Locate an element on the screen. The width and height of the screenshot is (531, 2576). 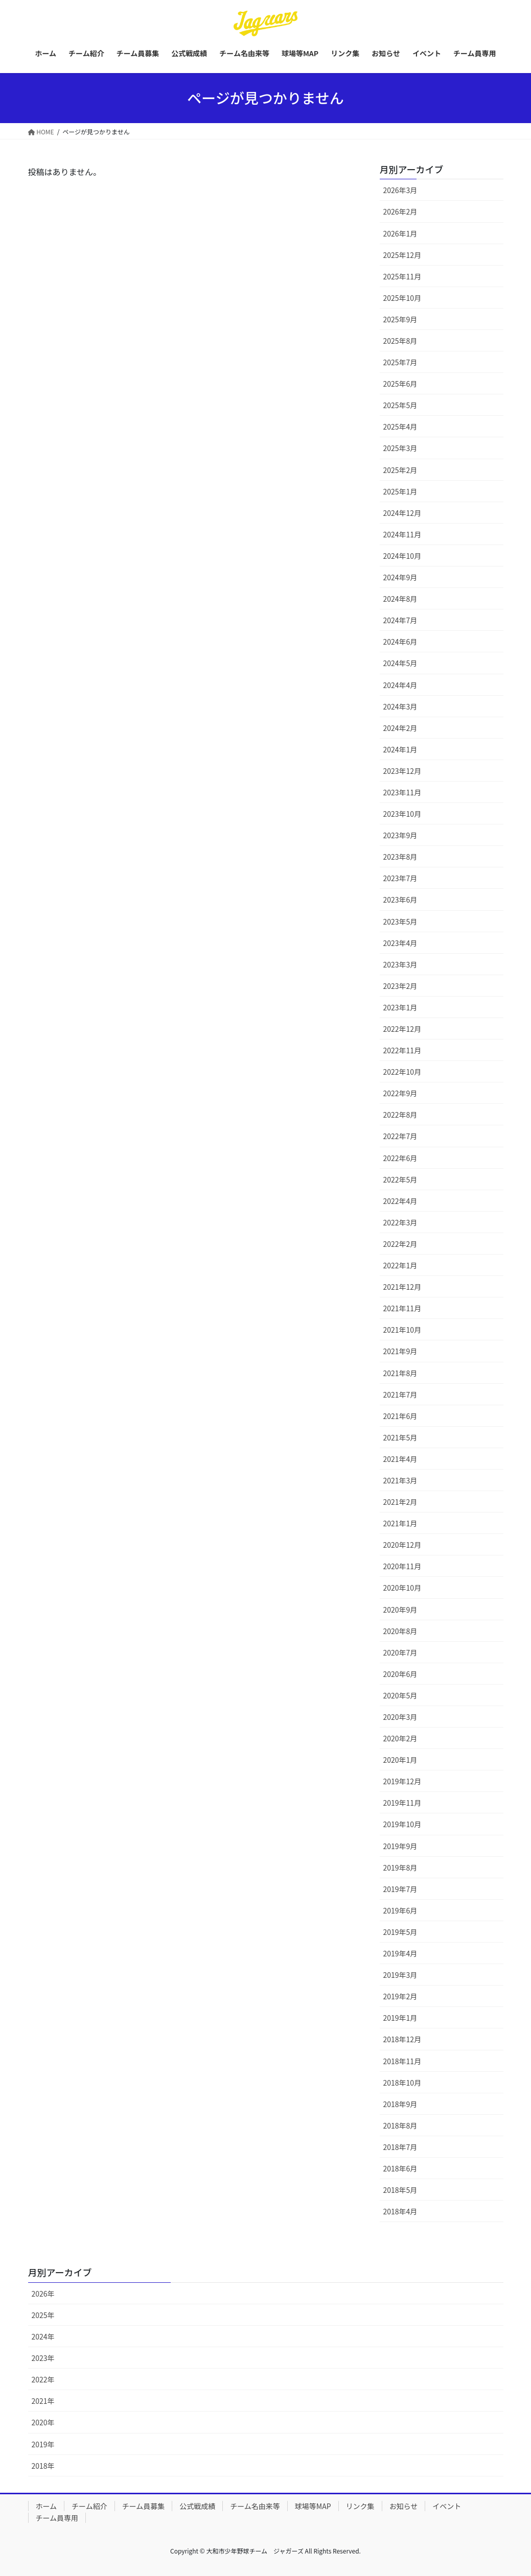
2025年8月 is located at coordinates (400, 341).